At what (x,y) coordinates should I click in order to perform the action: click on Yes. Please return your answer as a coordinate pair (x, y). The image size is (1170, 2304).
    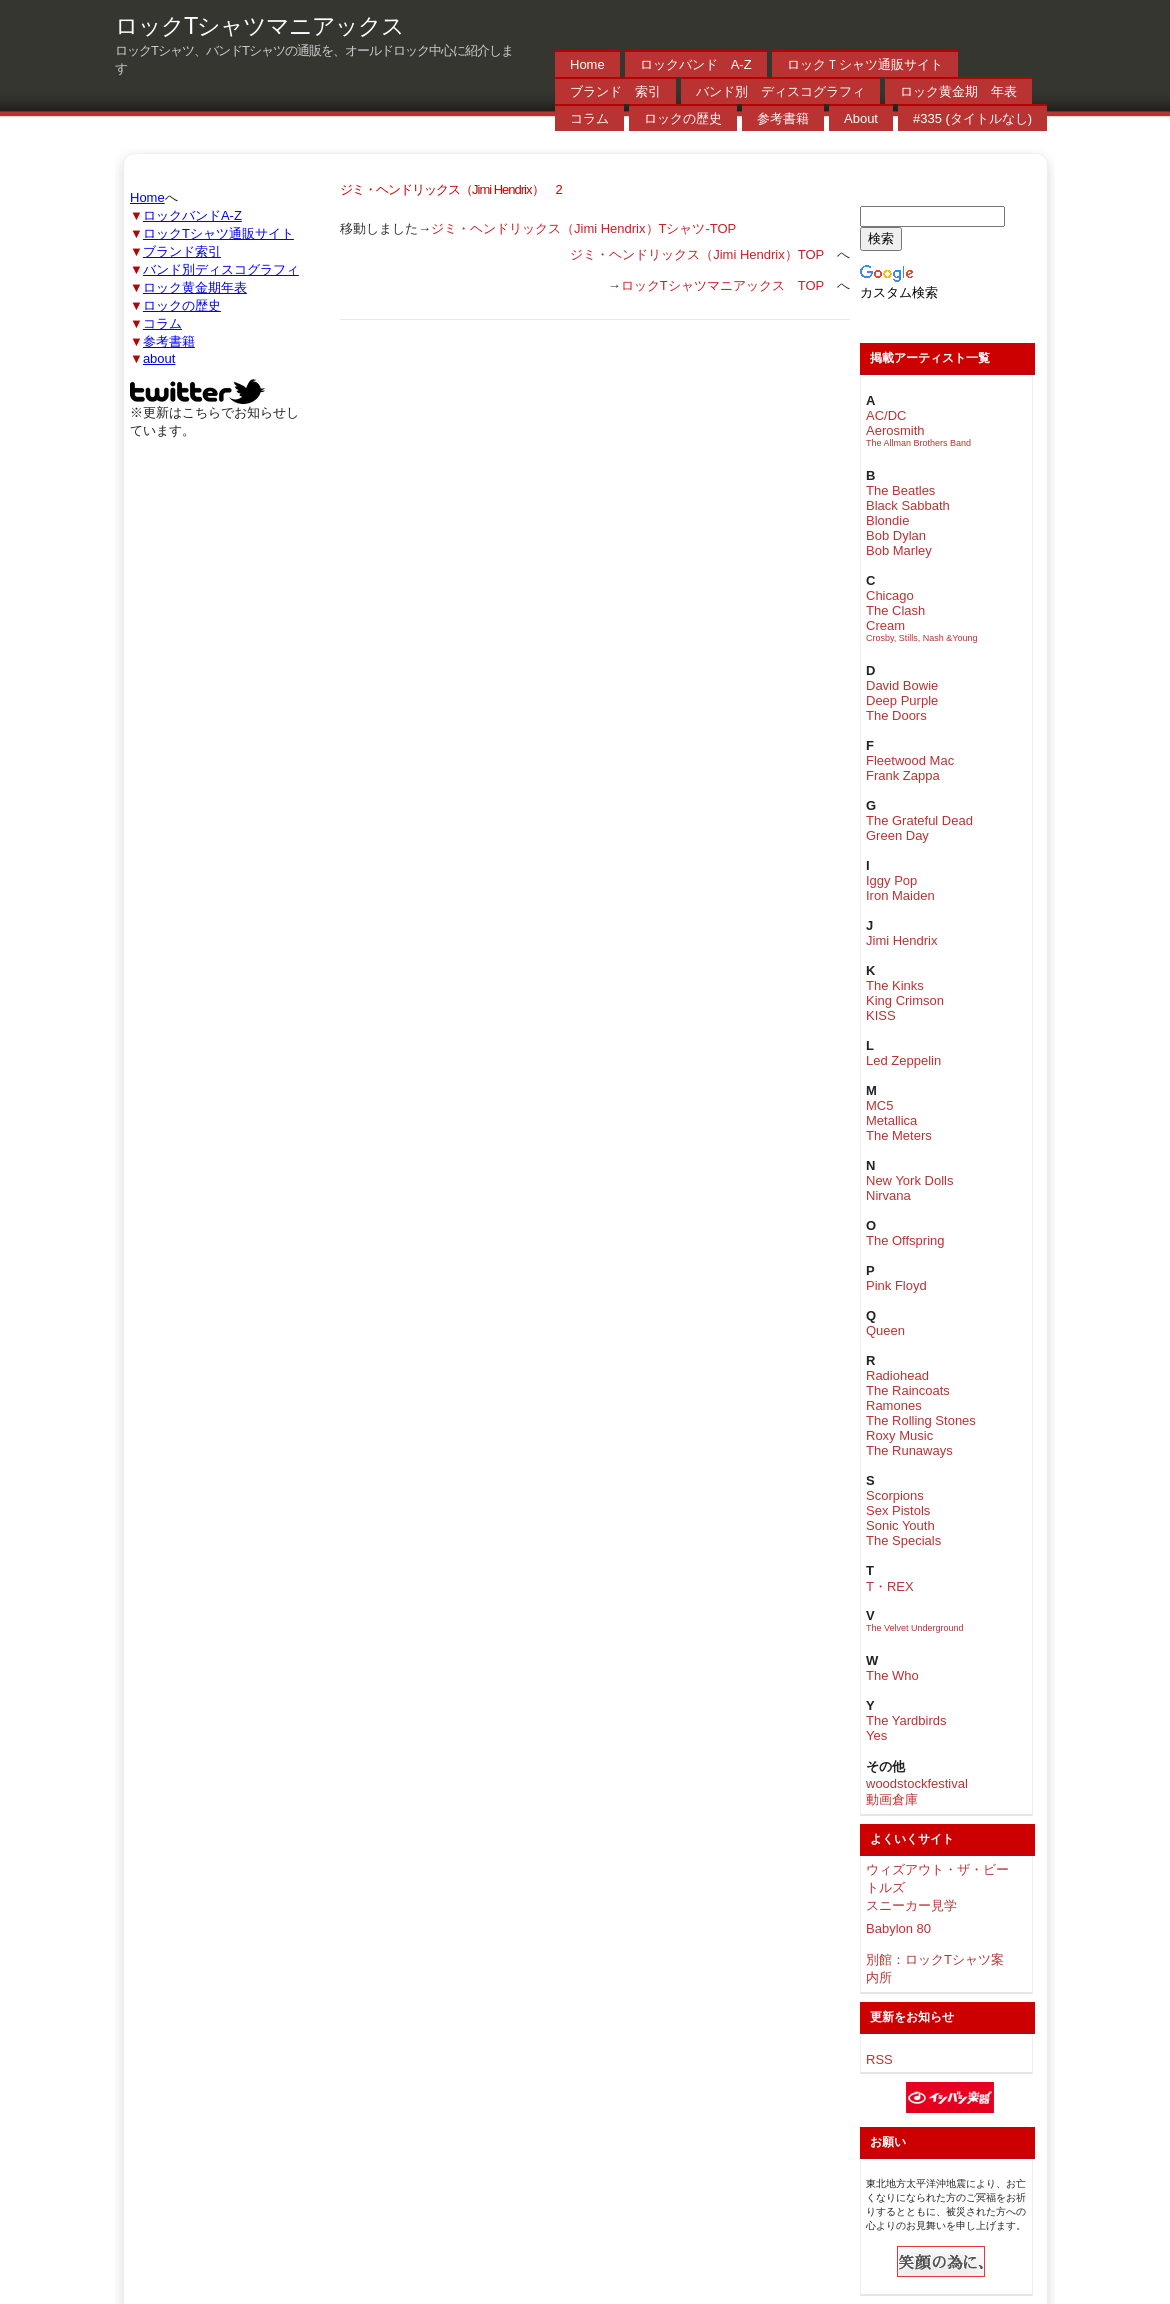
    Looking at the image, I should click on (876, 1735).